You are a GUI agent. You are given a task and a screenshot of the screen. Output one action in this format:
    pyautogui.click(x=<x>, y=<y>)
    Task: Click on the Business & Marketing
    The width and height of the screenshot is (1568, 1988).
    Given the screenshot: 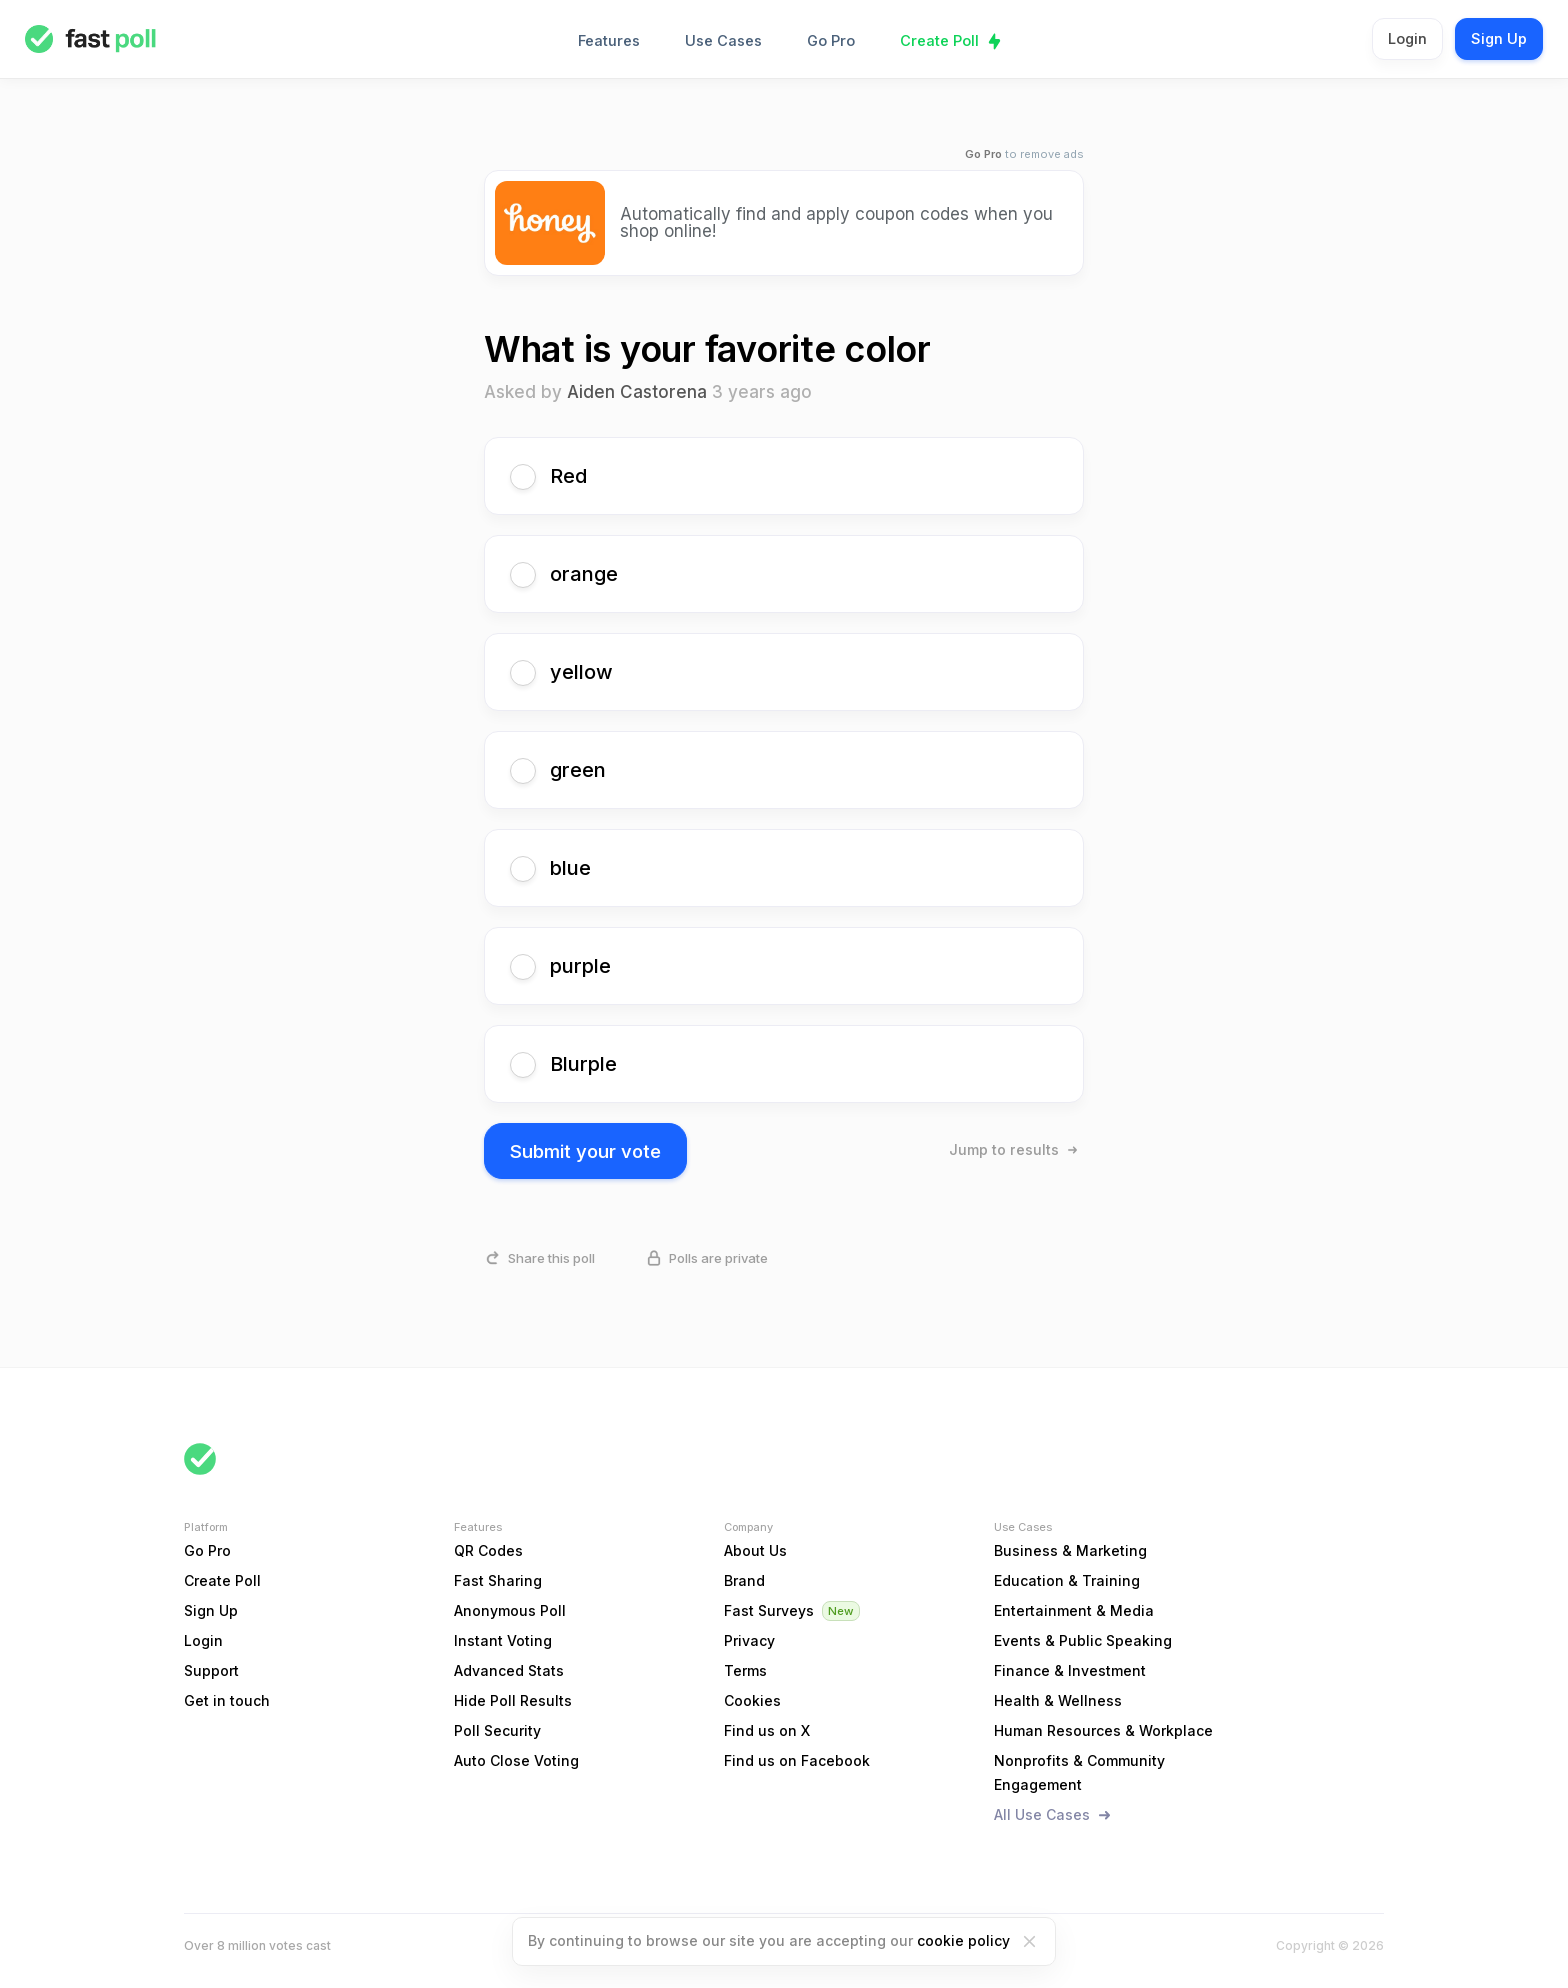 What is the action you would take?
    pyautogui.click(x=1070, y=1550)
    